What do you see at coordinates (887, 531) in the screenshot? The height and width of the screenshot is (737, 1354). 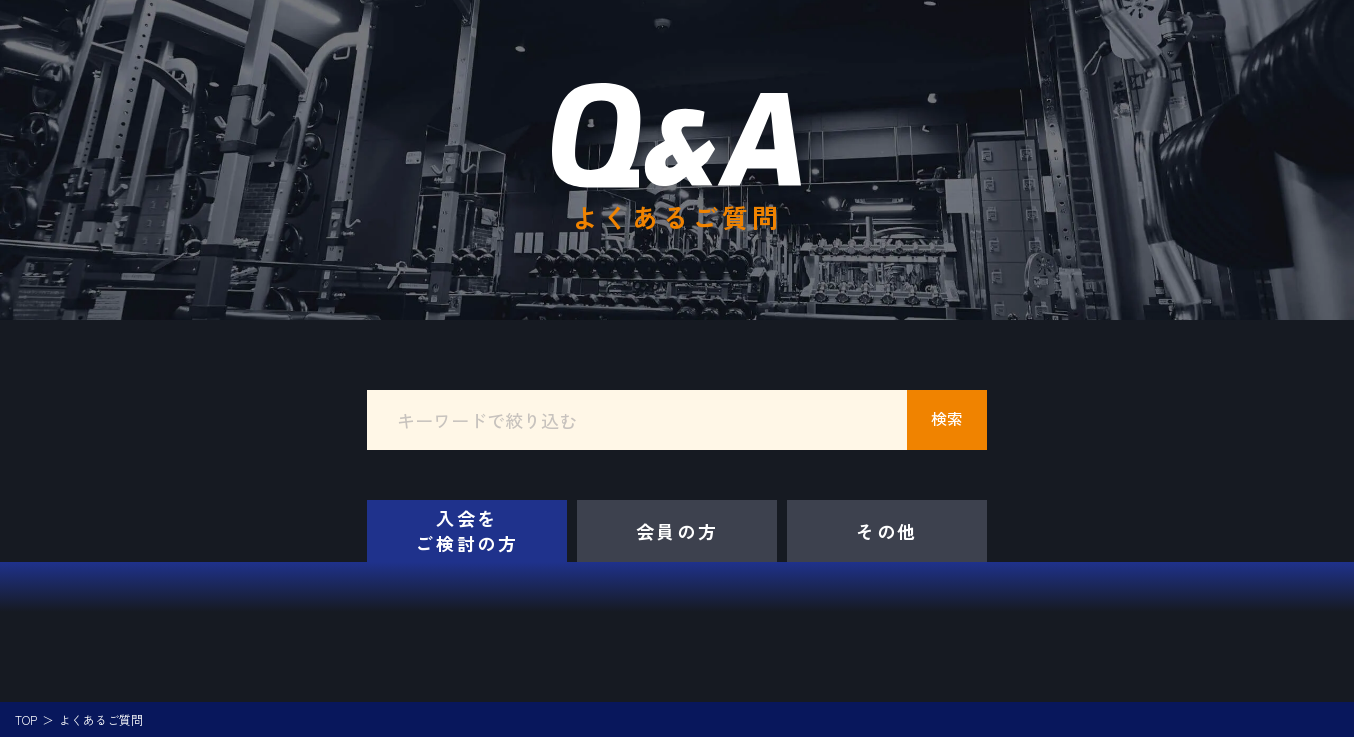 I see `その他` at bounding box center [887, 531].